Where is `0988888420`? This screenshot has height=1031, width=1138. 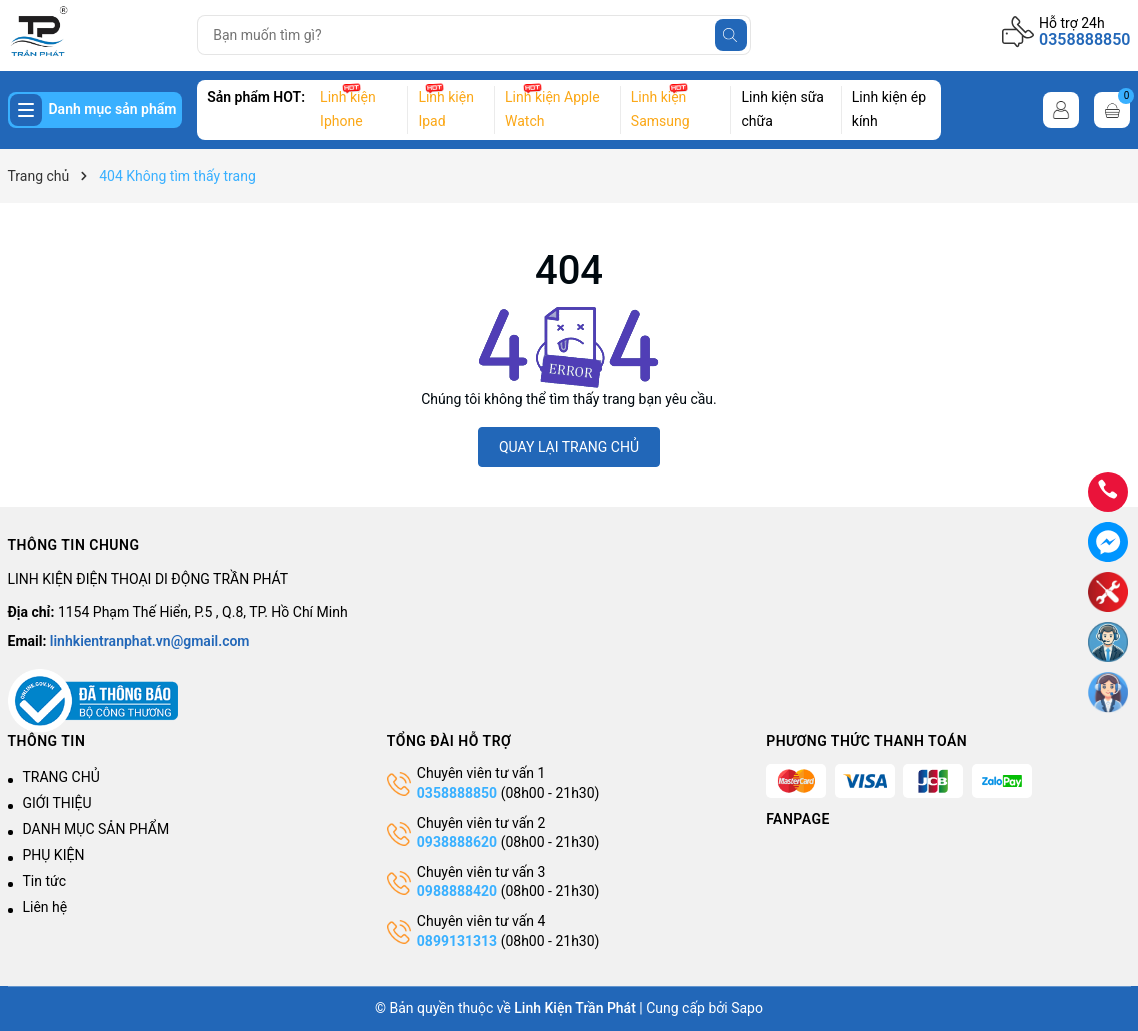
0988888420 is located at coordinates (459, 891).